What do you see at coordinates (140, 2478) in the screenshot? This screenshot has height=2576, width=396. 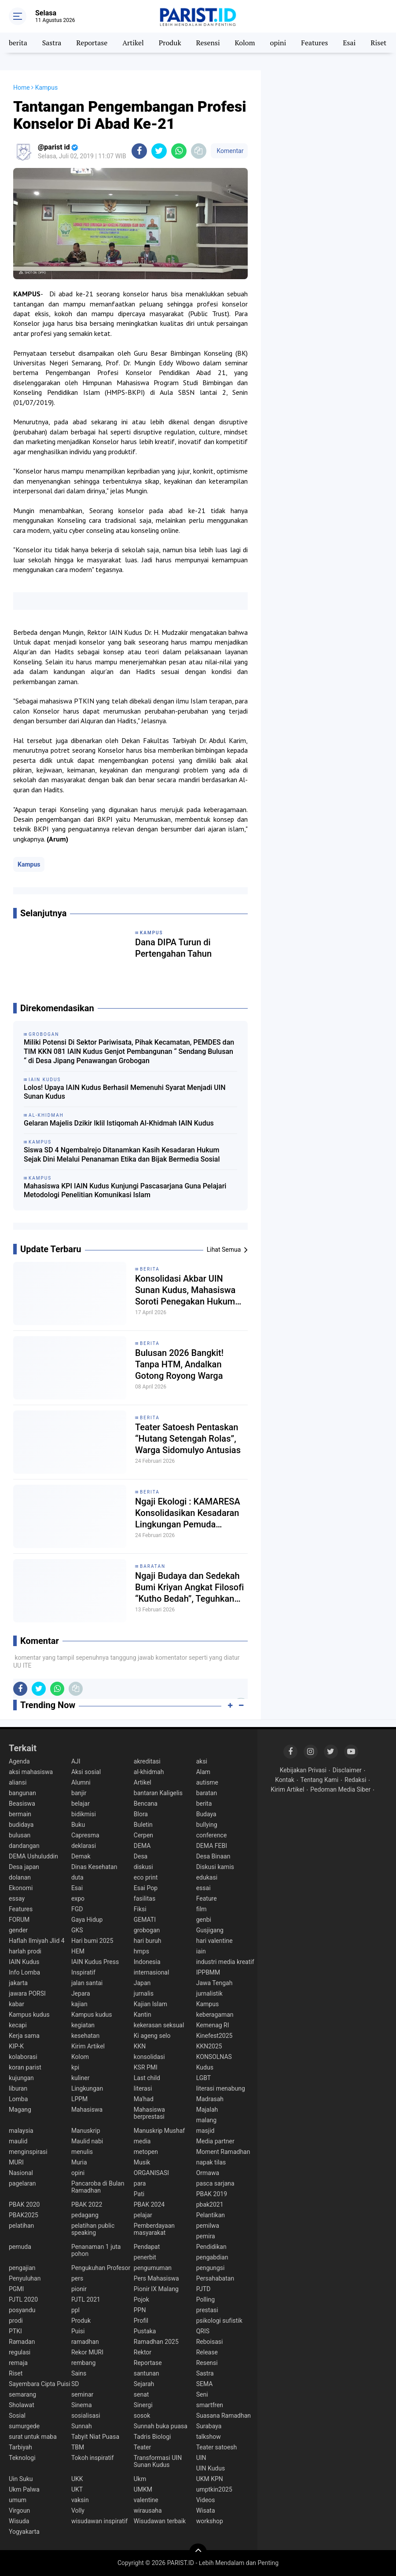 I see `Ukm` at bounding box center [140, 2478].